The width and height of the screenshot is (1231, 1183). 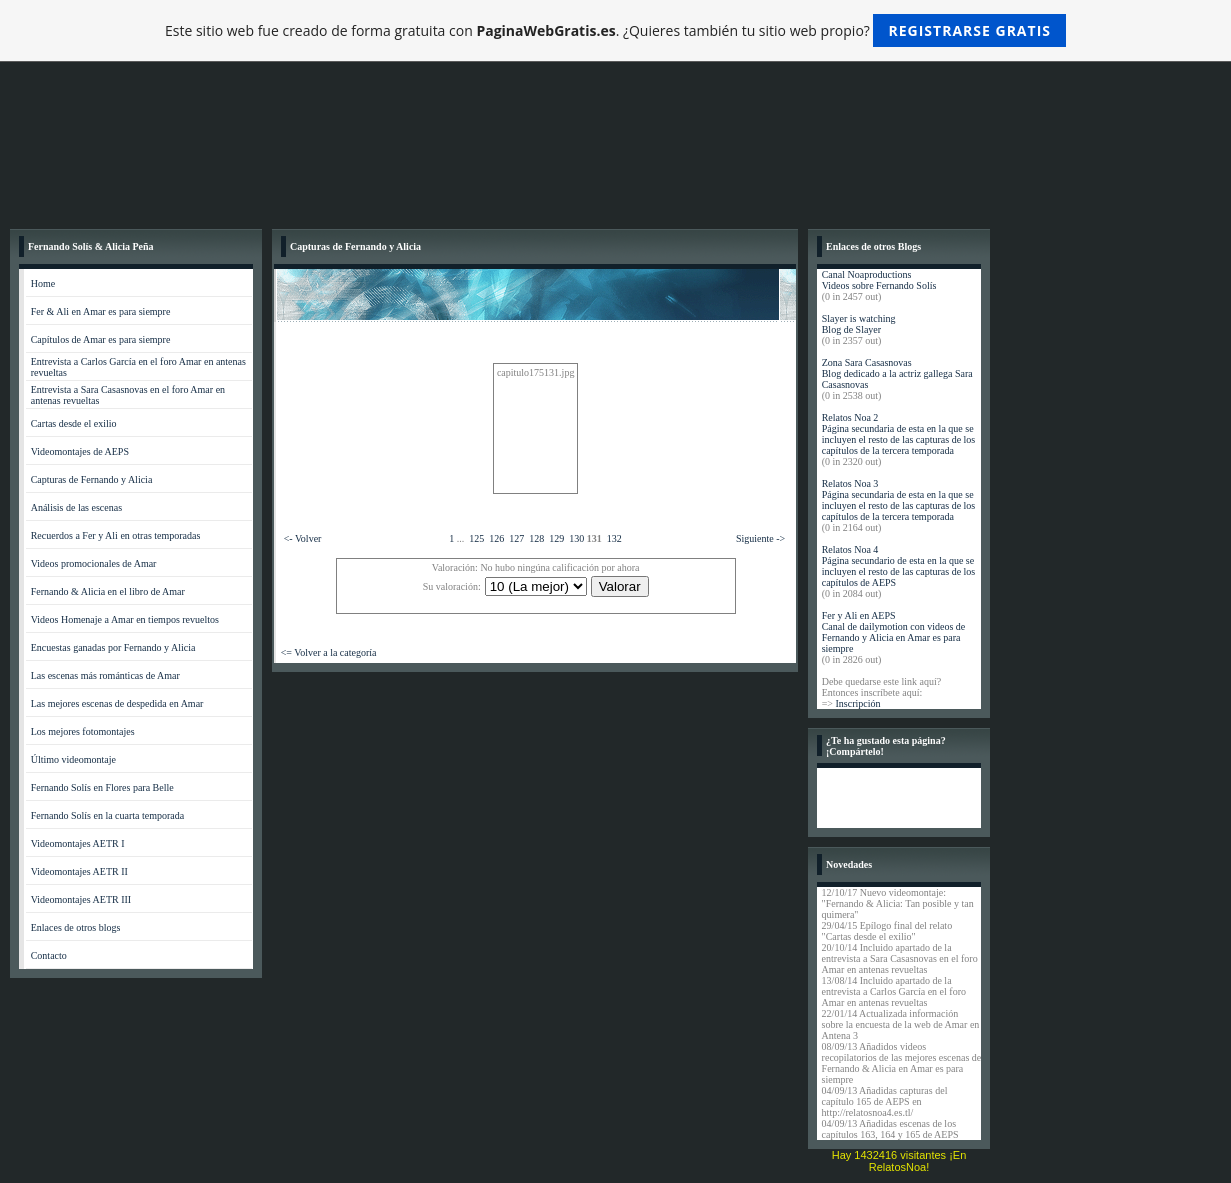 I want to click on Enlaces de otros blogs, so click(x=76, y=927).